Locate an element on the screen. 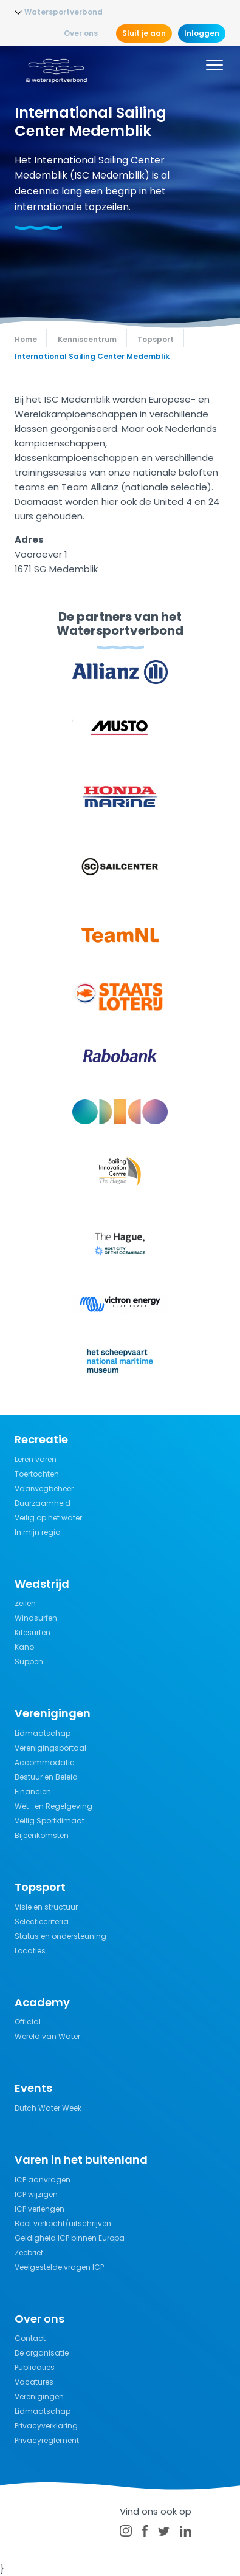 This screenshot has width=240, height=2576. ICP wijzigen is located at coordinates (36, 2194).